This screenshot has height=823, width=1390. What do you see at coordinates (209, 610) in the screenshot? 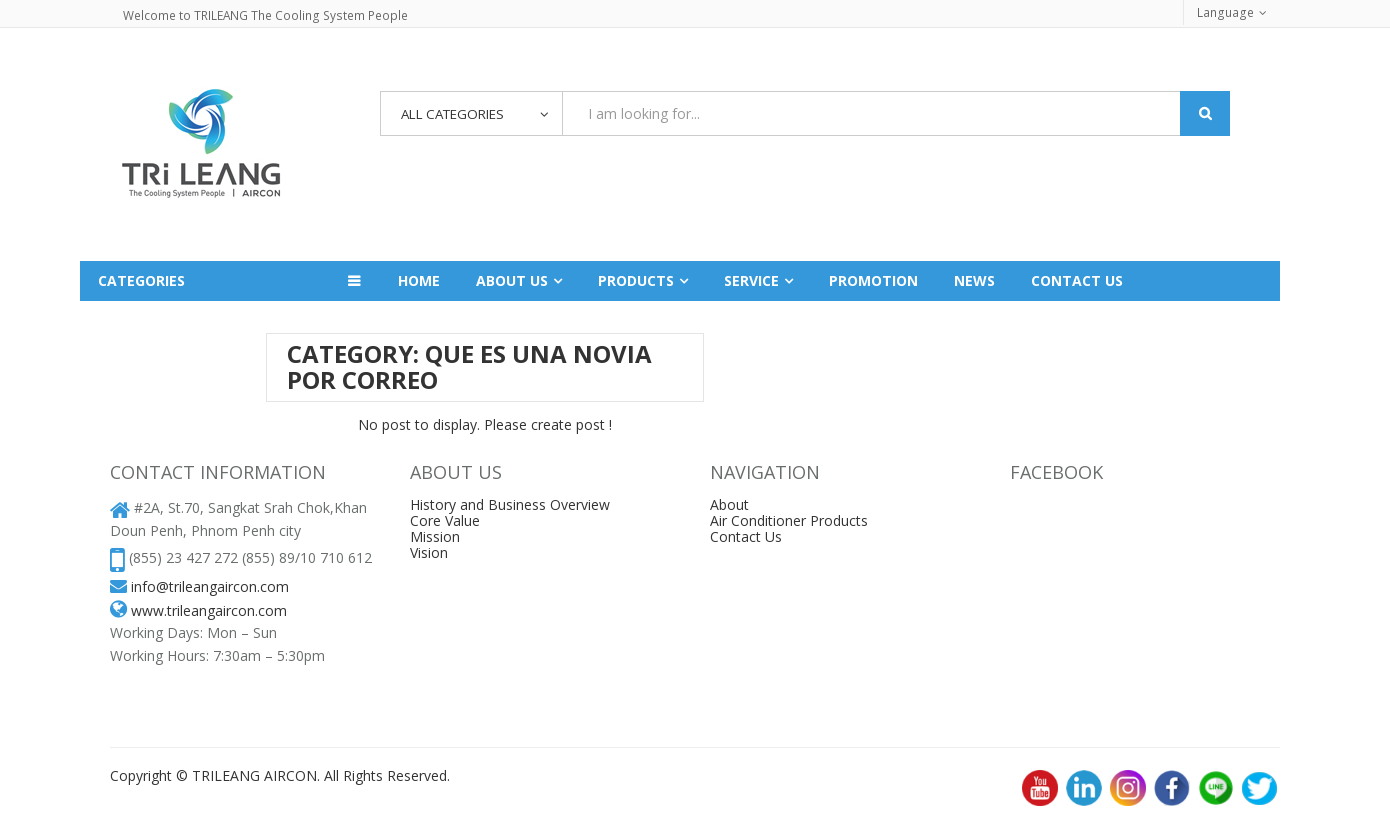
I see `www.trileangaircon.com` at bounding box center [209, 610].